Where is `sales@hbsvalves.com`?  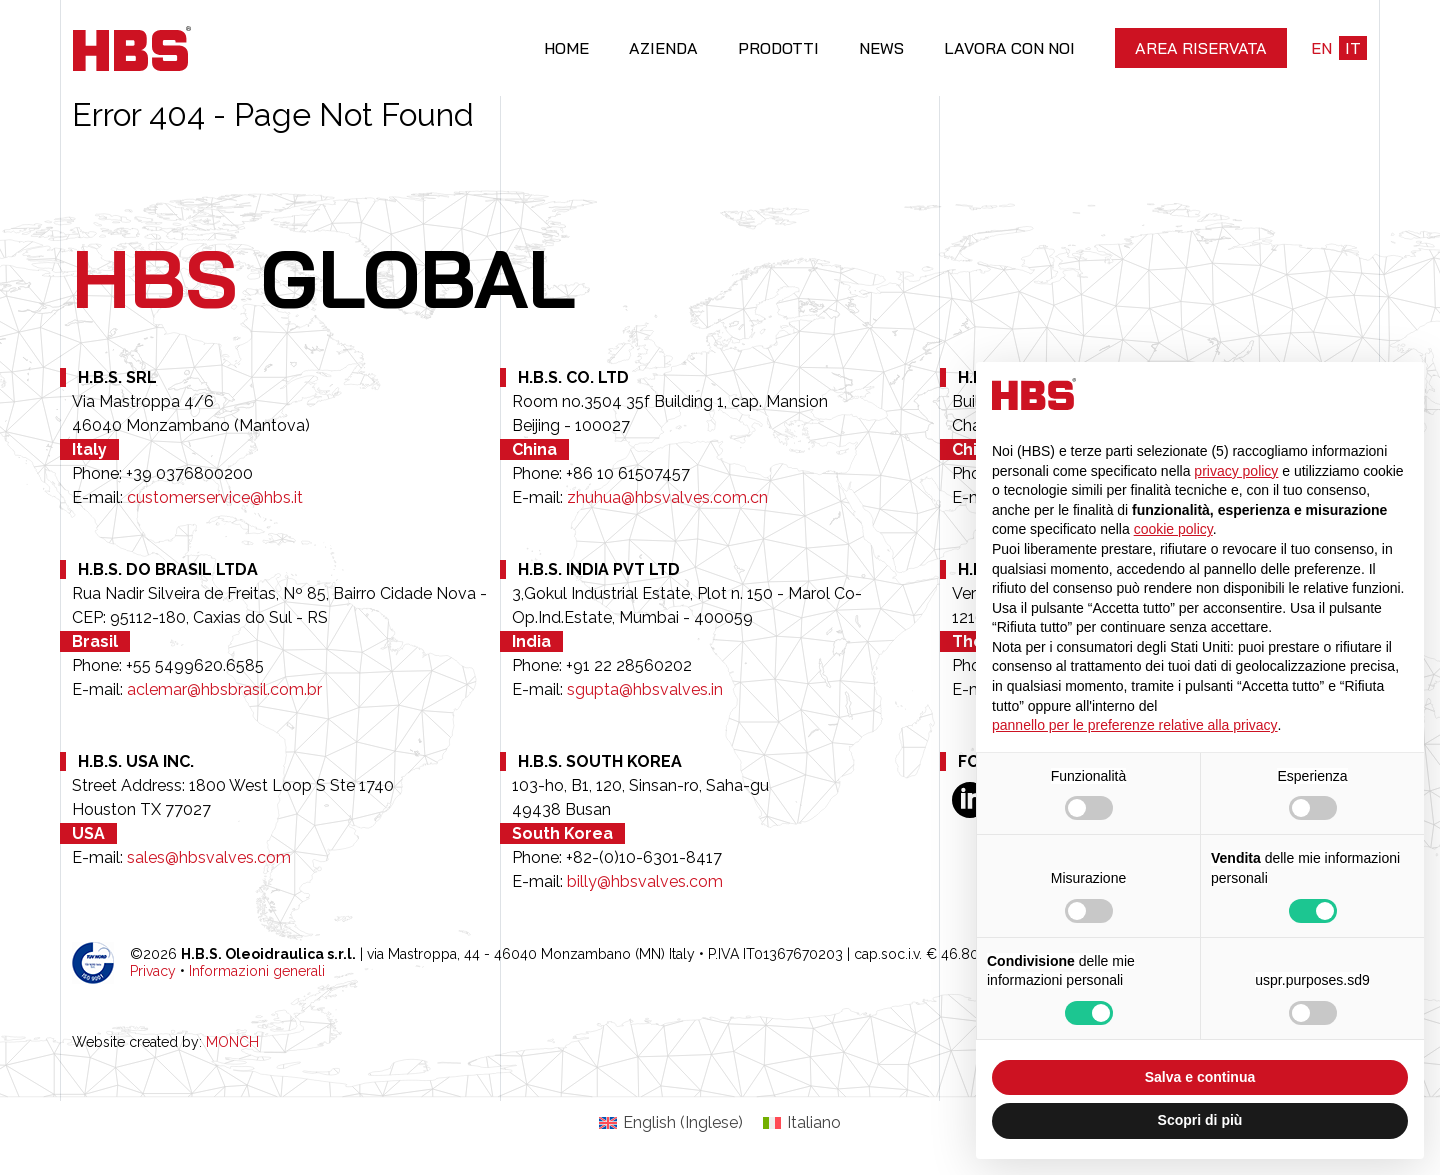 sales@hbsvalves.com is located at coordinates (209, 857).